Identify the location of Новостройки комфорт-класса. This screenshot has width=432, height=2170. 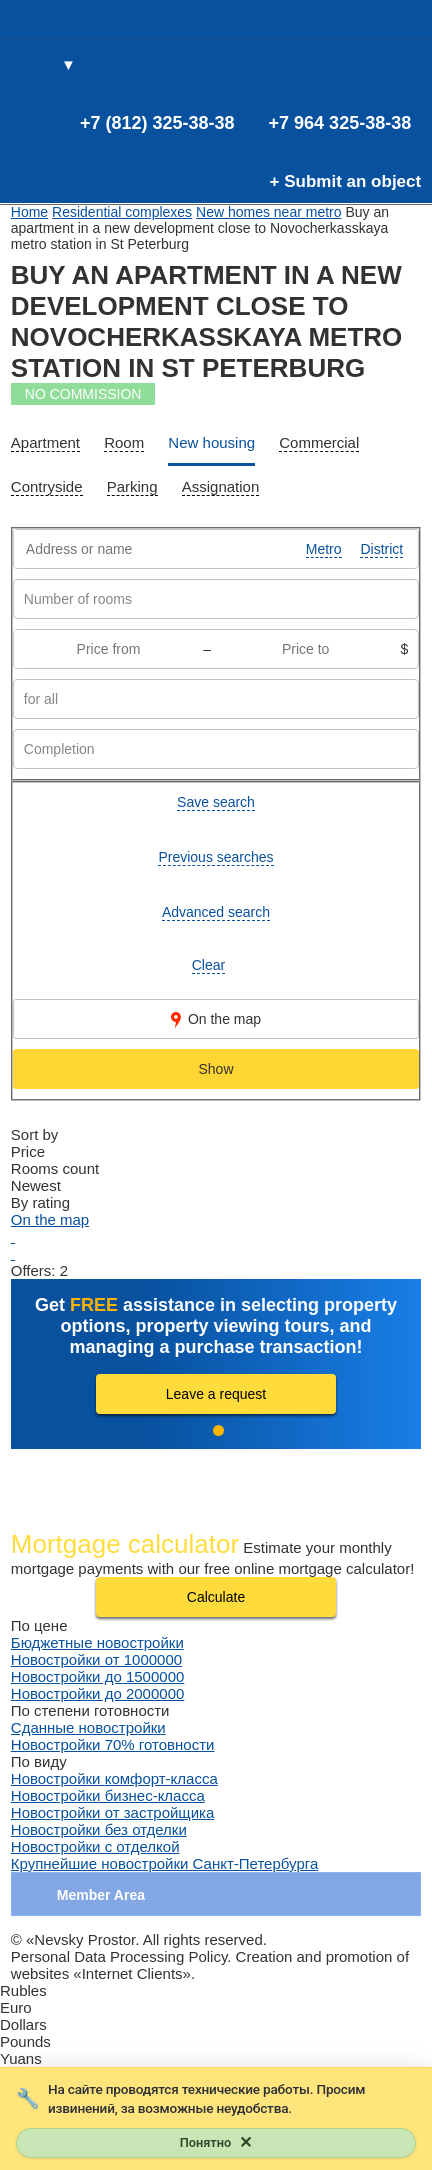
(114, 1778).